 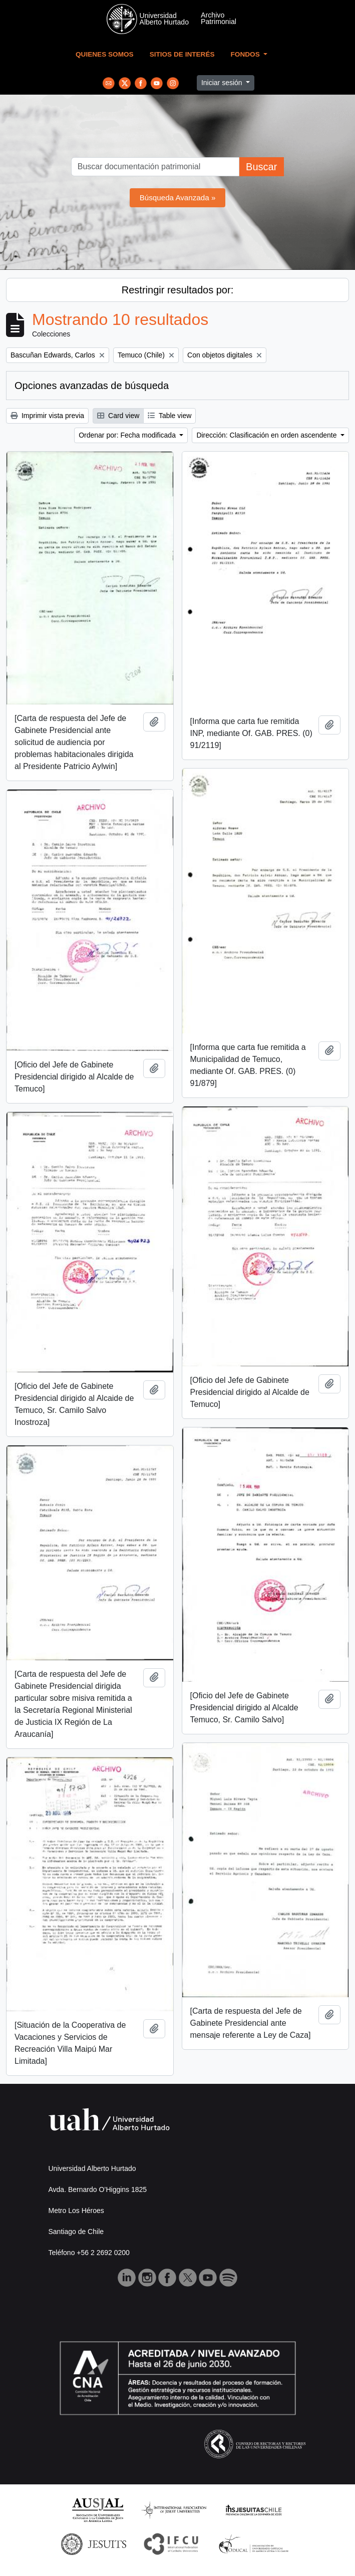 What do you see at coordinates (128, 435) in the screenshot?
I see `Ordenar por: Fecha modificada` at bounding box center [128, 435].